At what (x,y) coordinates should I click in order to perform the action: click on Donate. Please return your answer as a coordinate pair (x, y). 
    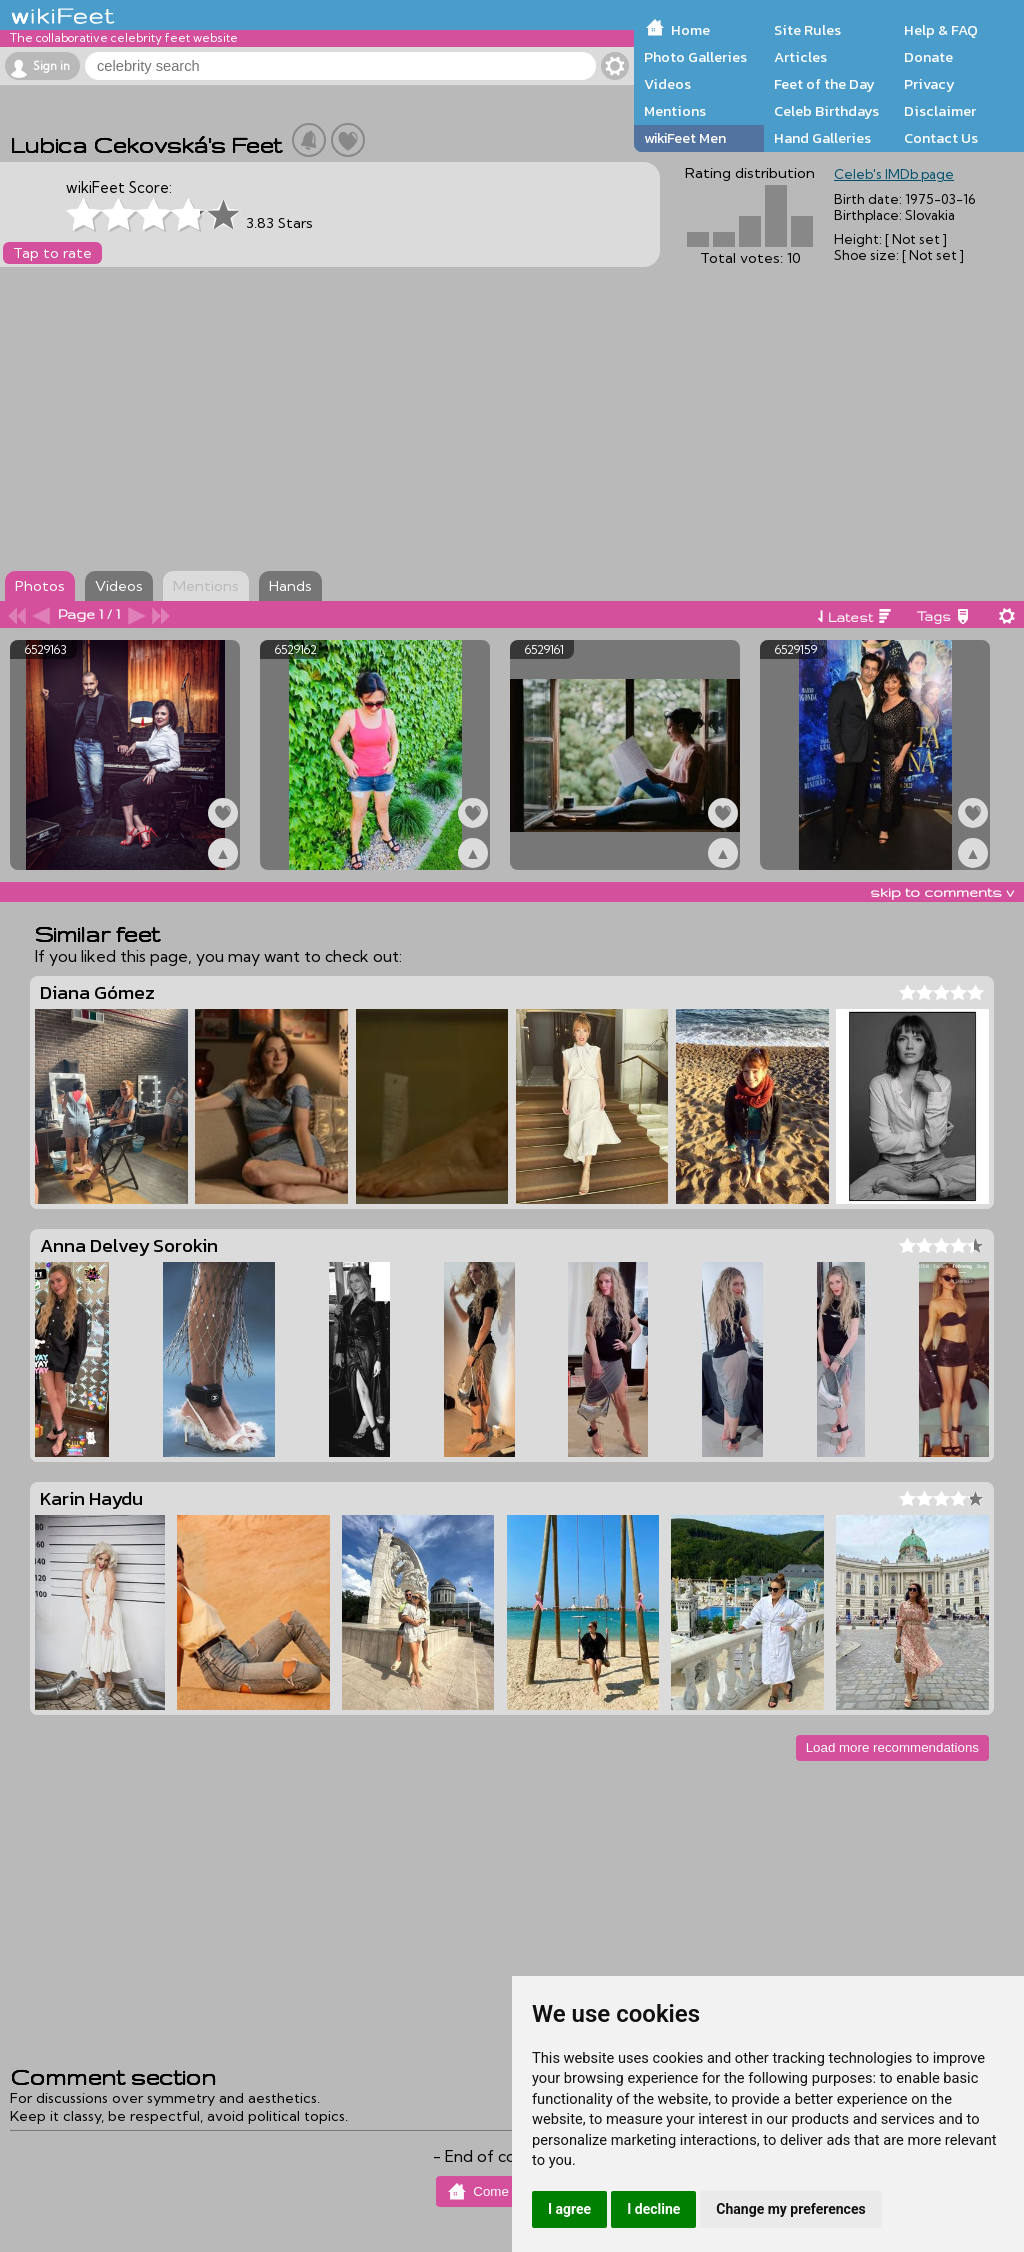
    Looking at the image, I should click on (928, 57).